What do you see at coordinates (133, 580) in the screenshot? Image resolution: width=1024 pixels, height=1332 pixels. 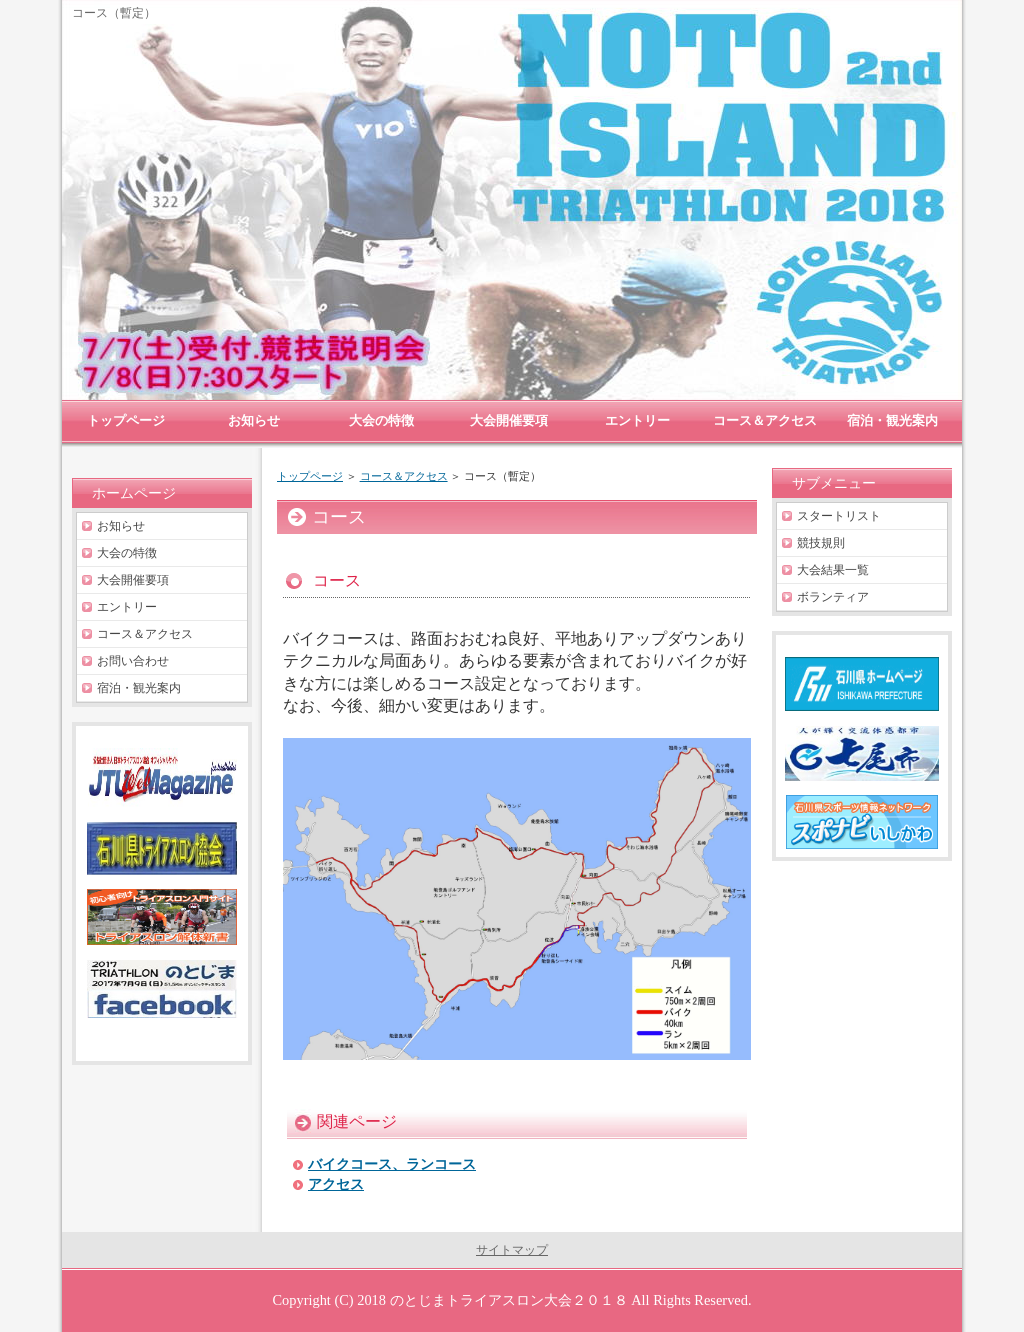 I see `大会開催要項` at bounding box center [133, 580].